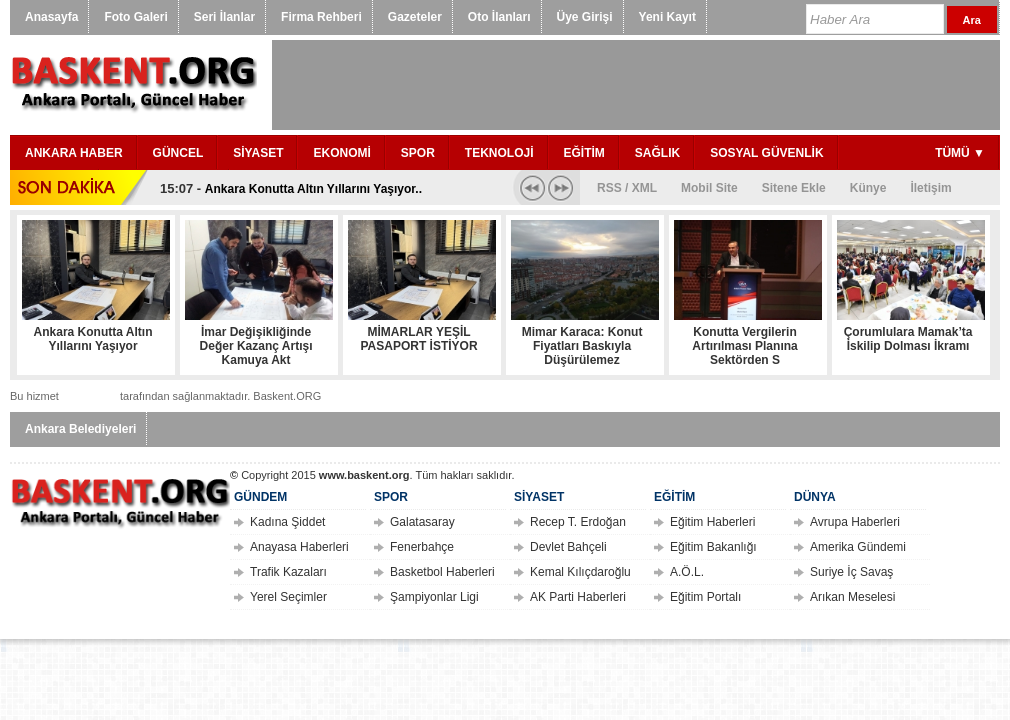 This screenshot has height=720, width=1010. Describe the element at coordinates (299, 547) in the screenshot. I see `Anayasa Haberleri` at that location.